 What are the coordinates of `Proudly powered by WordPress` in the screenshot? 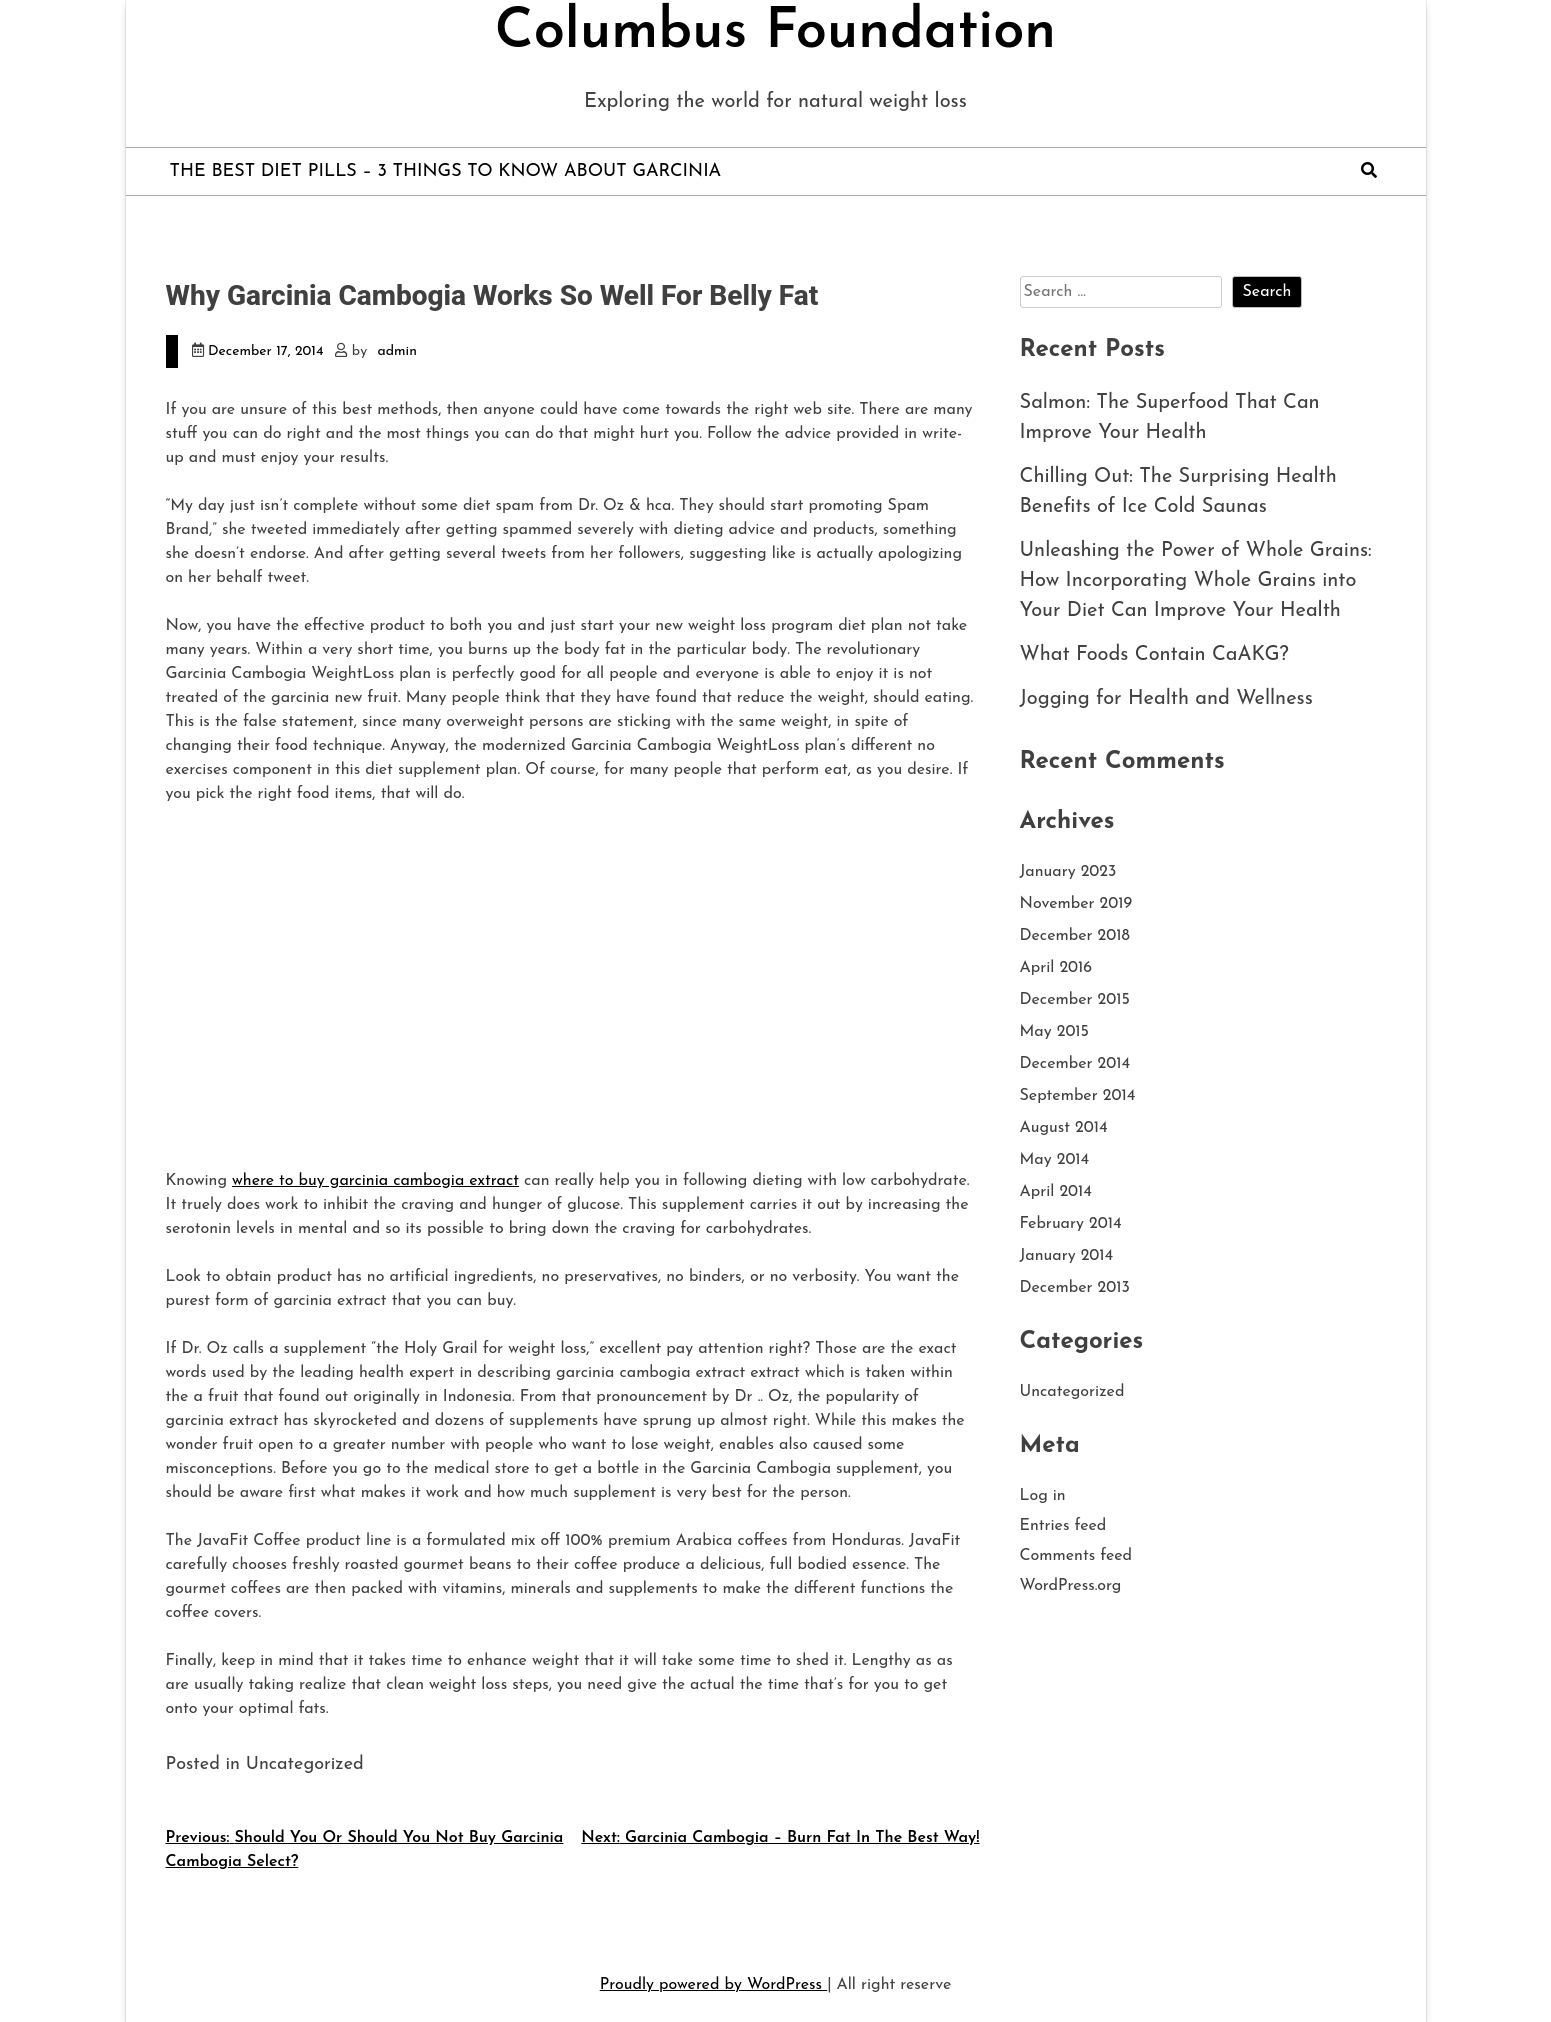 It's located at (713, 1985).